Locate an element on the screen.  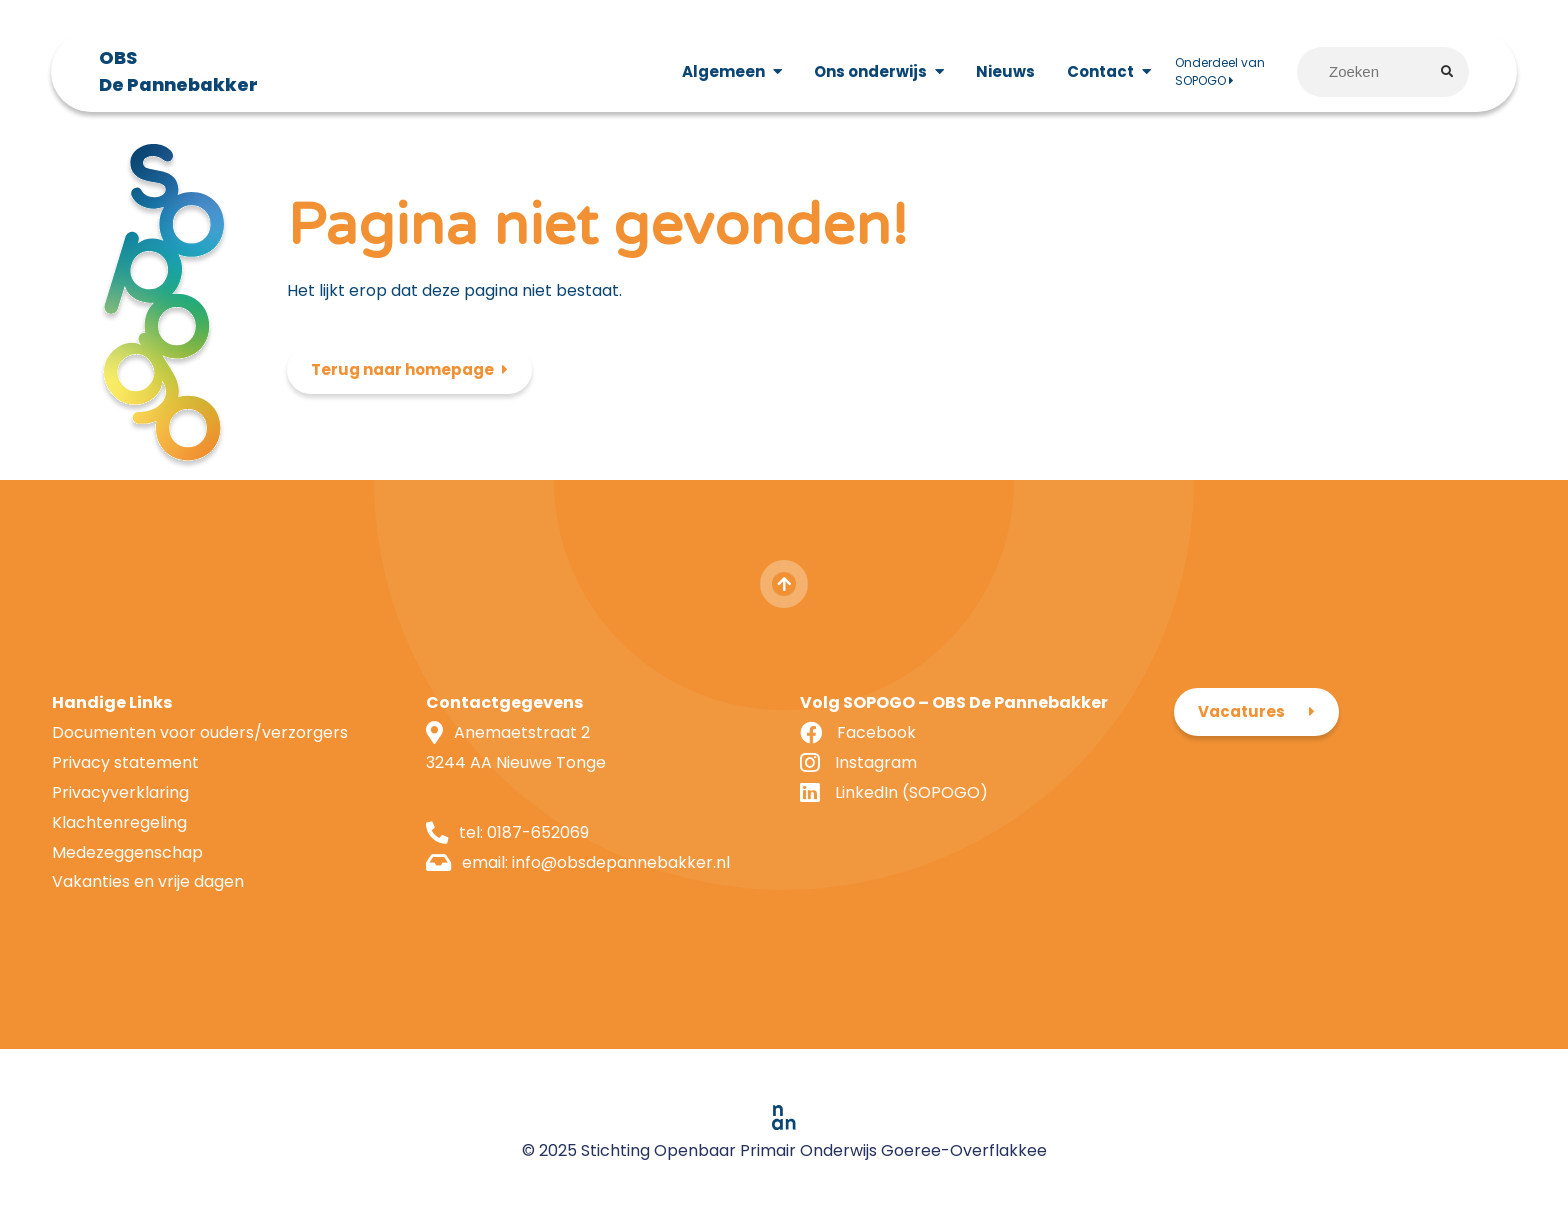
Vacatures is located at coordinates (1241, 711).